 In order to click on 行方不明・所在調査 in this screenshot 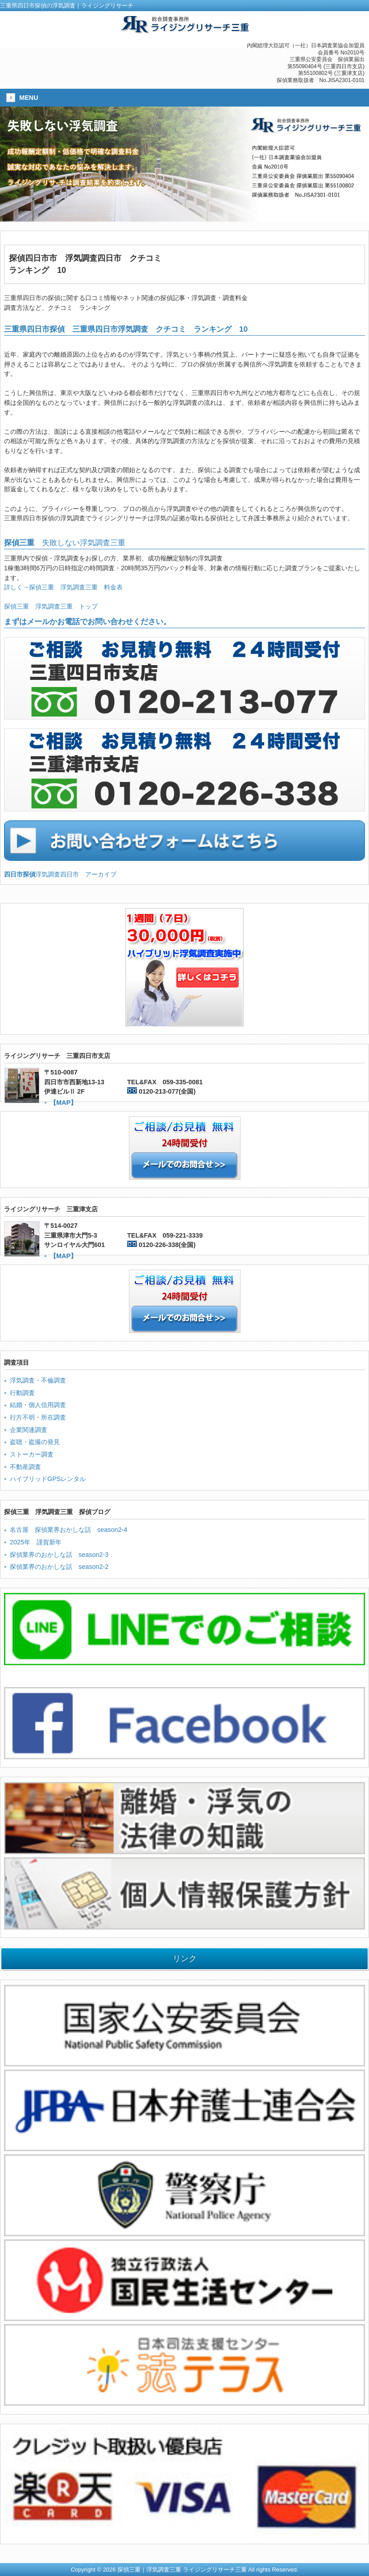, I will do `click(38, 1417)`.